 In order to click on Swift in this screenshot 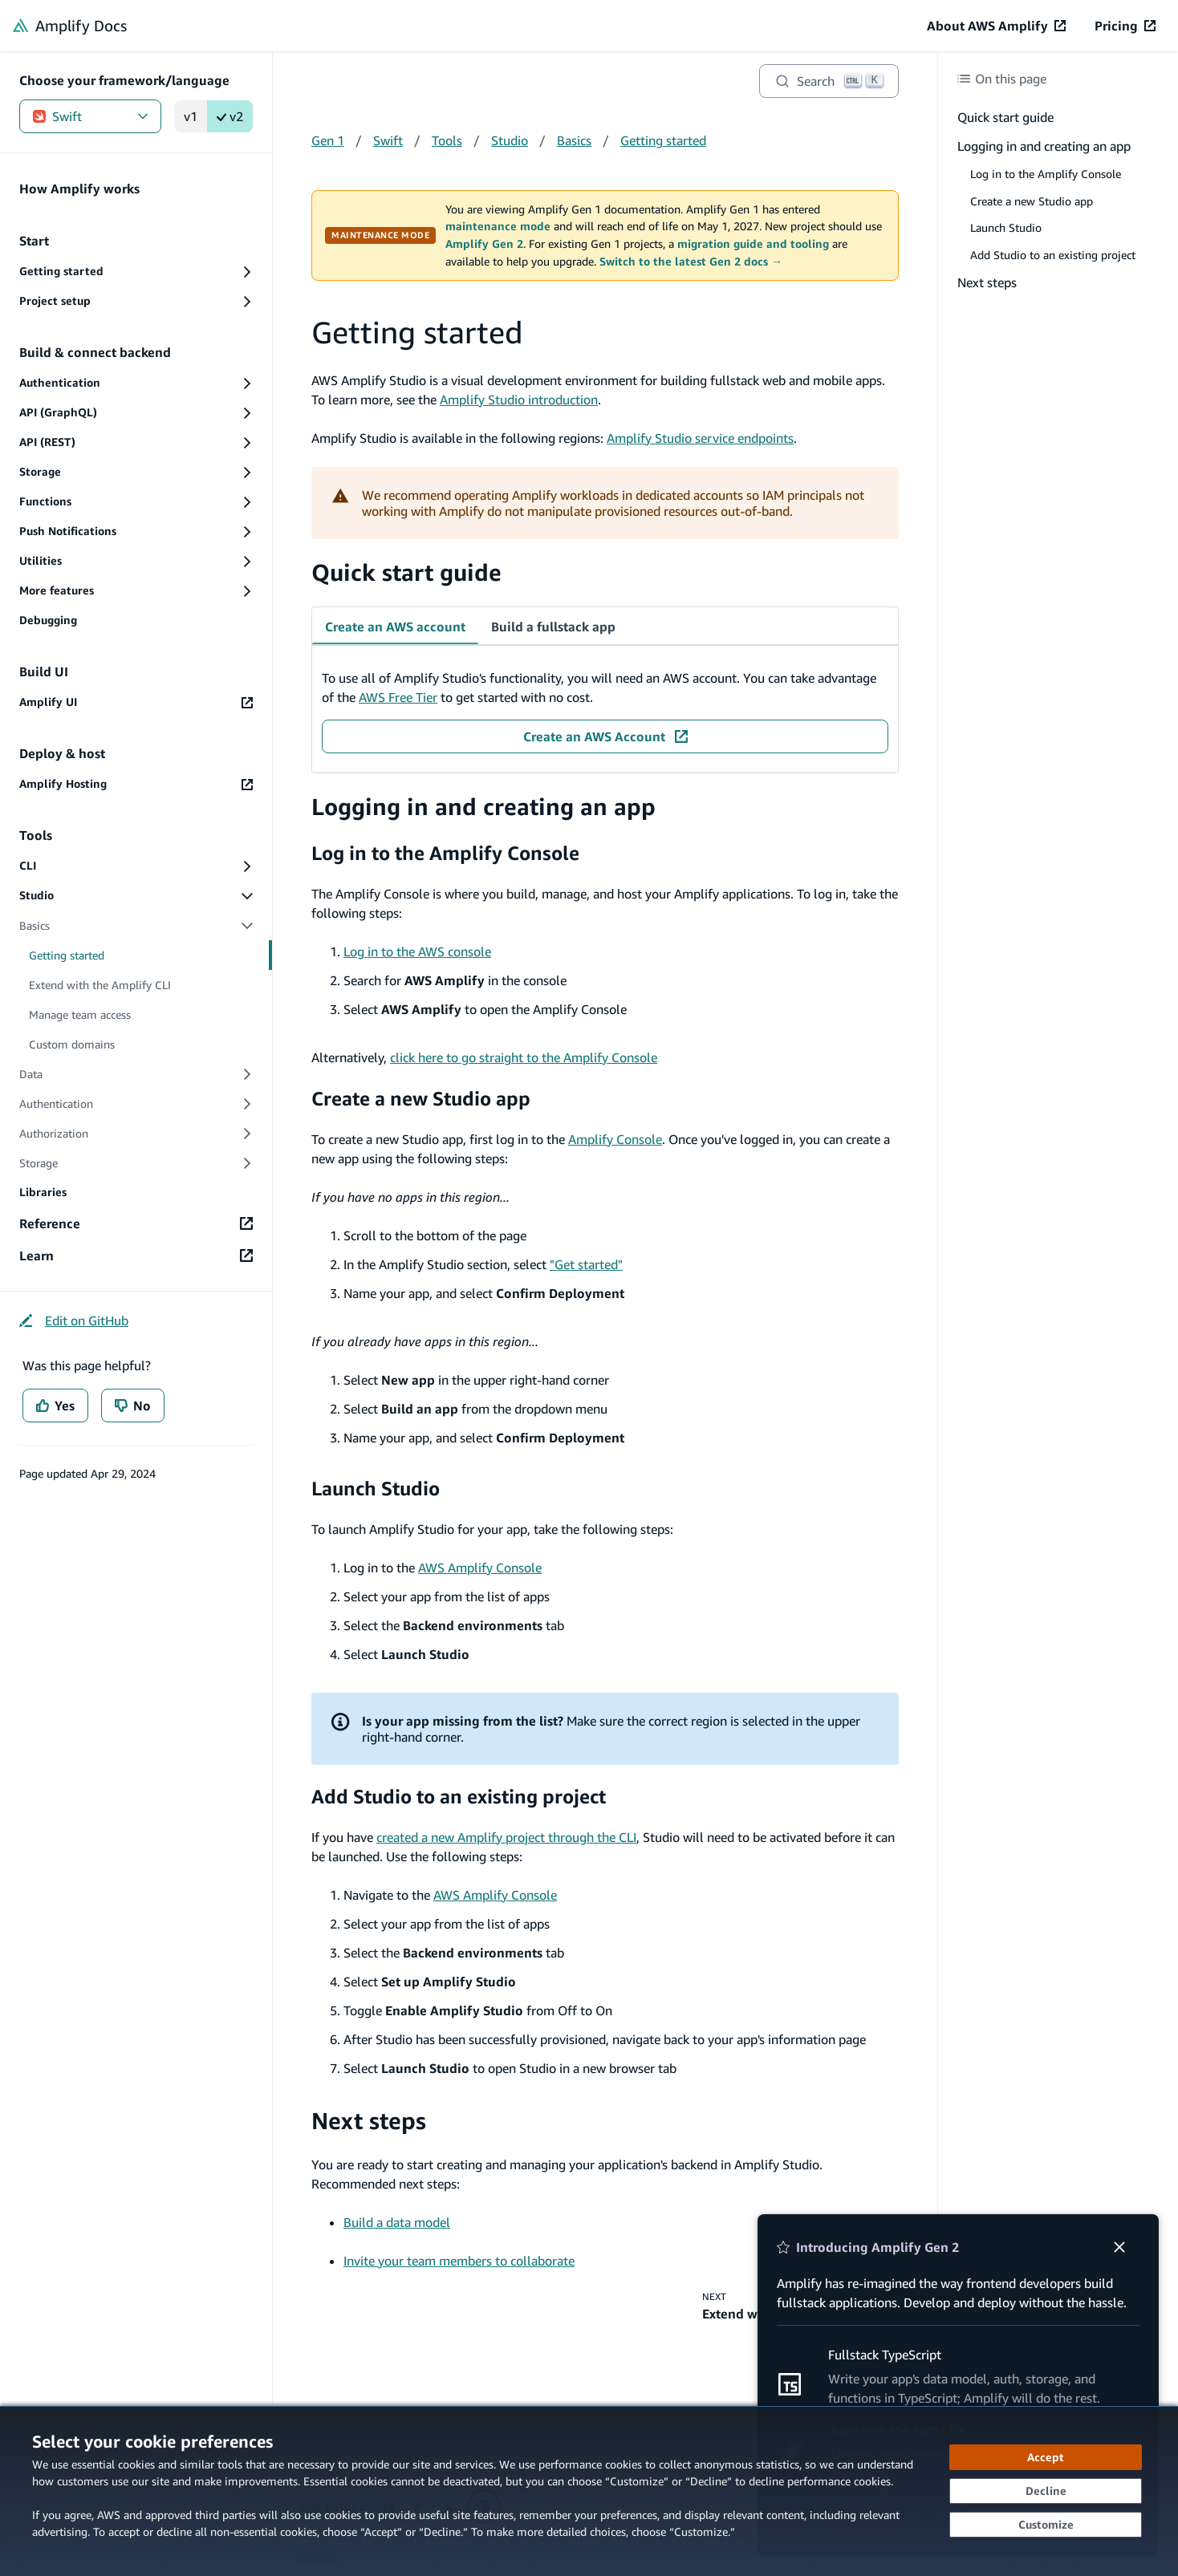, I will do `click(90, 116)`.